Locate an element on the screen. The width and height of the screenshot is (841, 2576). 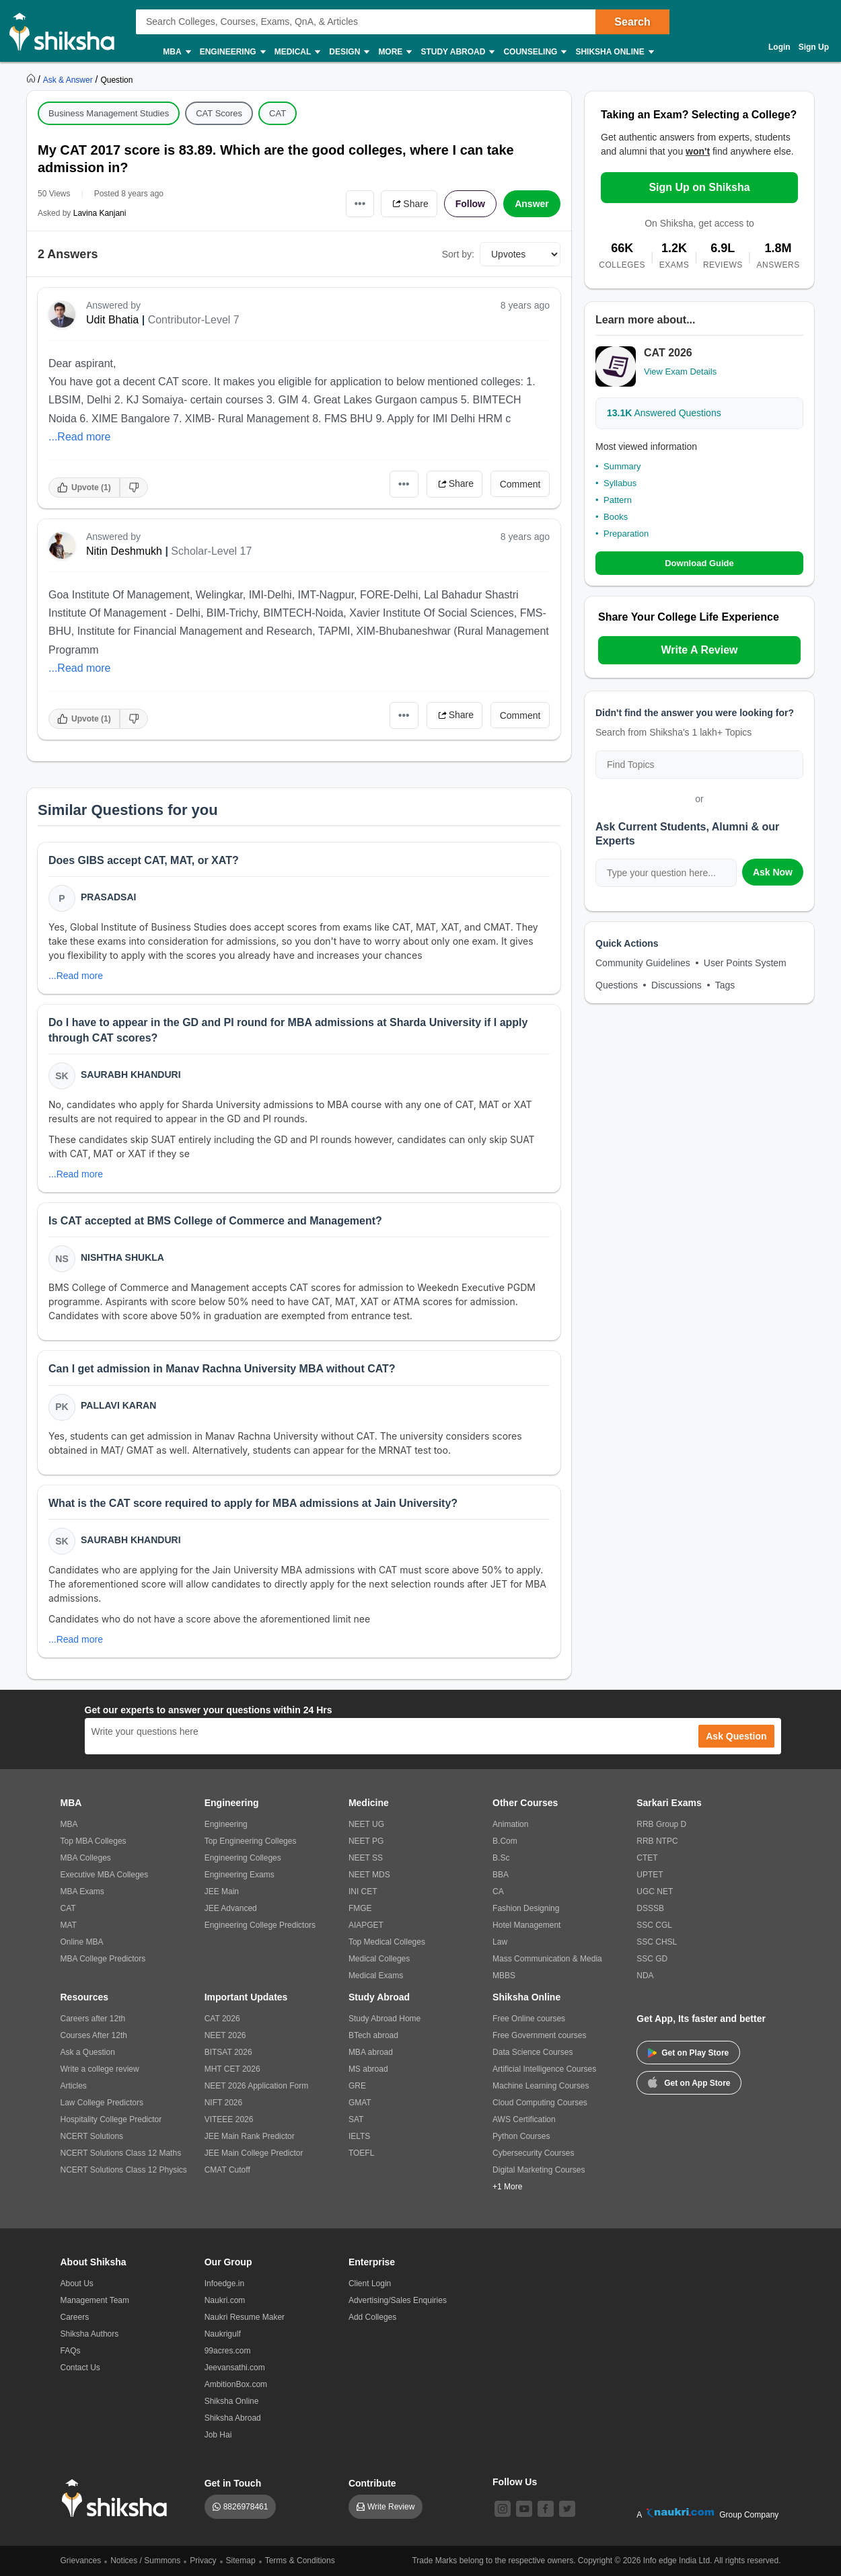
Counseling is located at coordinates (534, 52).